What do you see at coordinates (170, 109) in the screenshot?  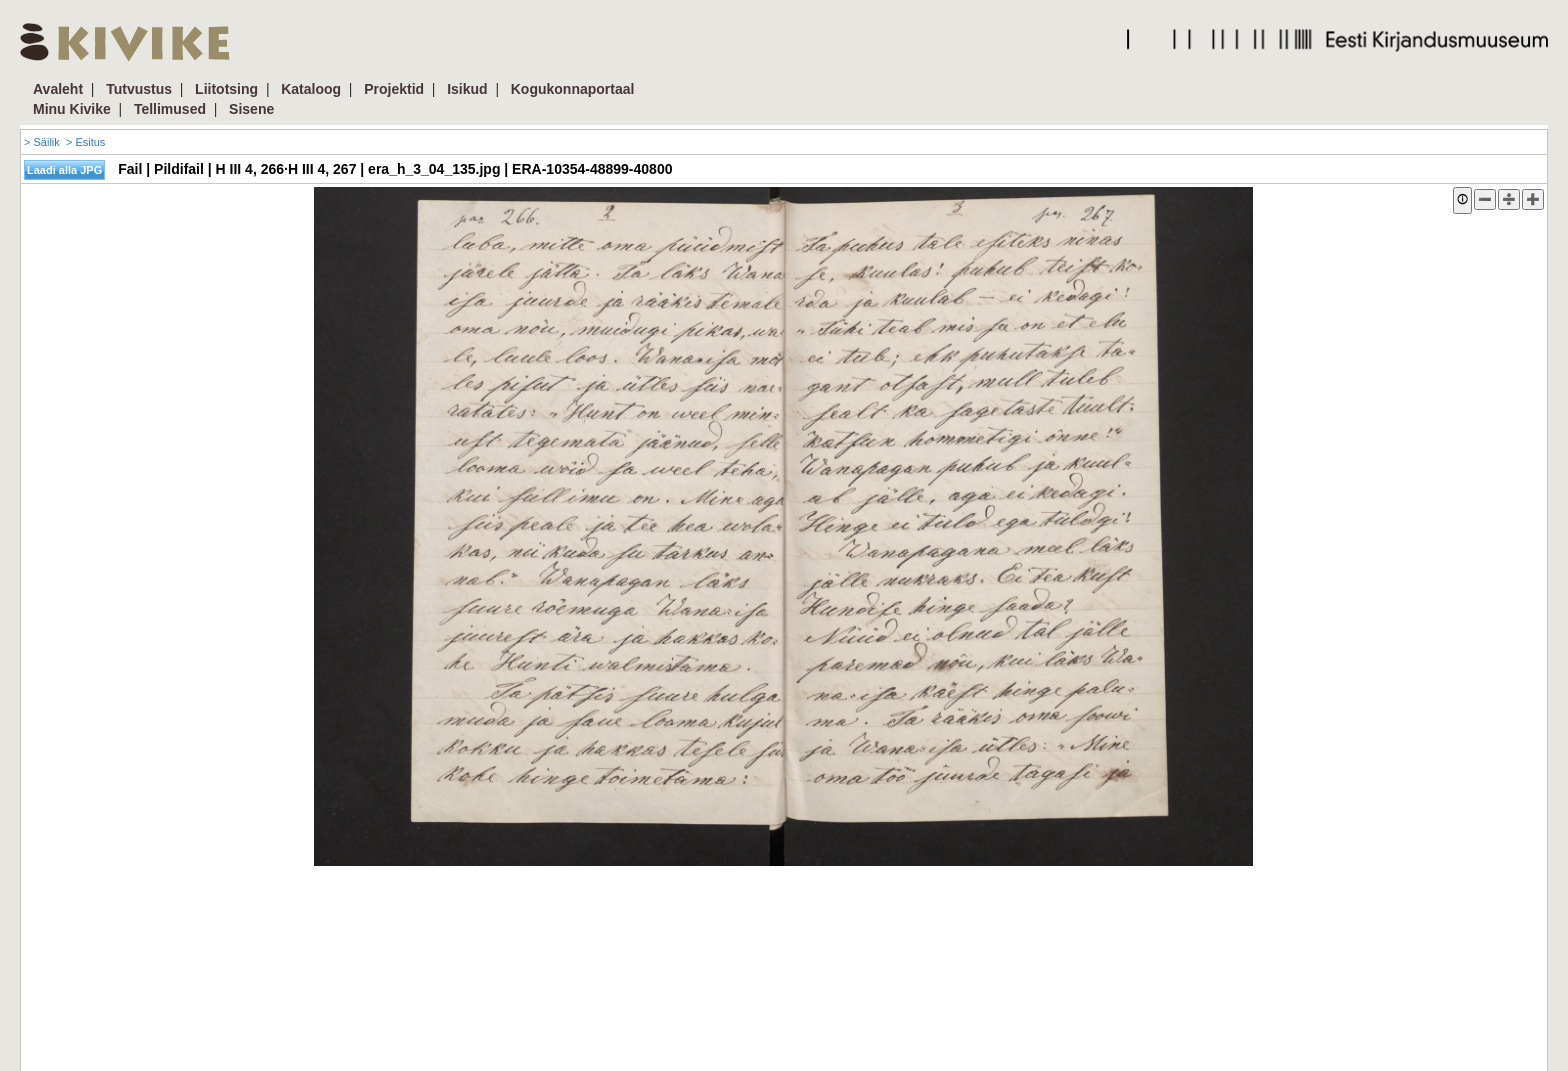 I see `Tellimused` at bounding box center [170, 109].